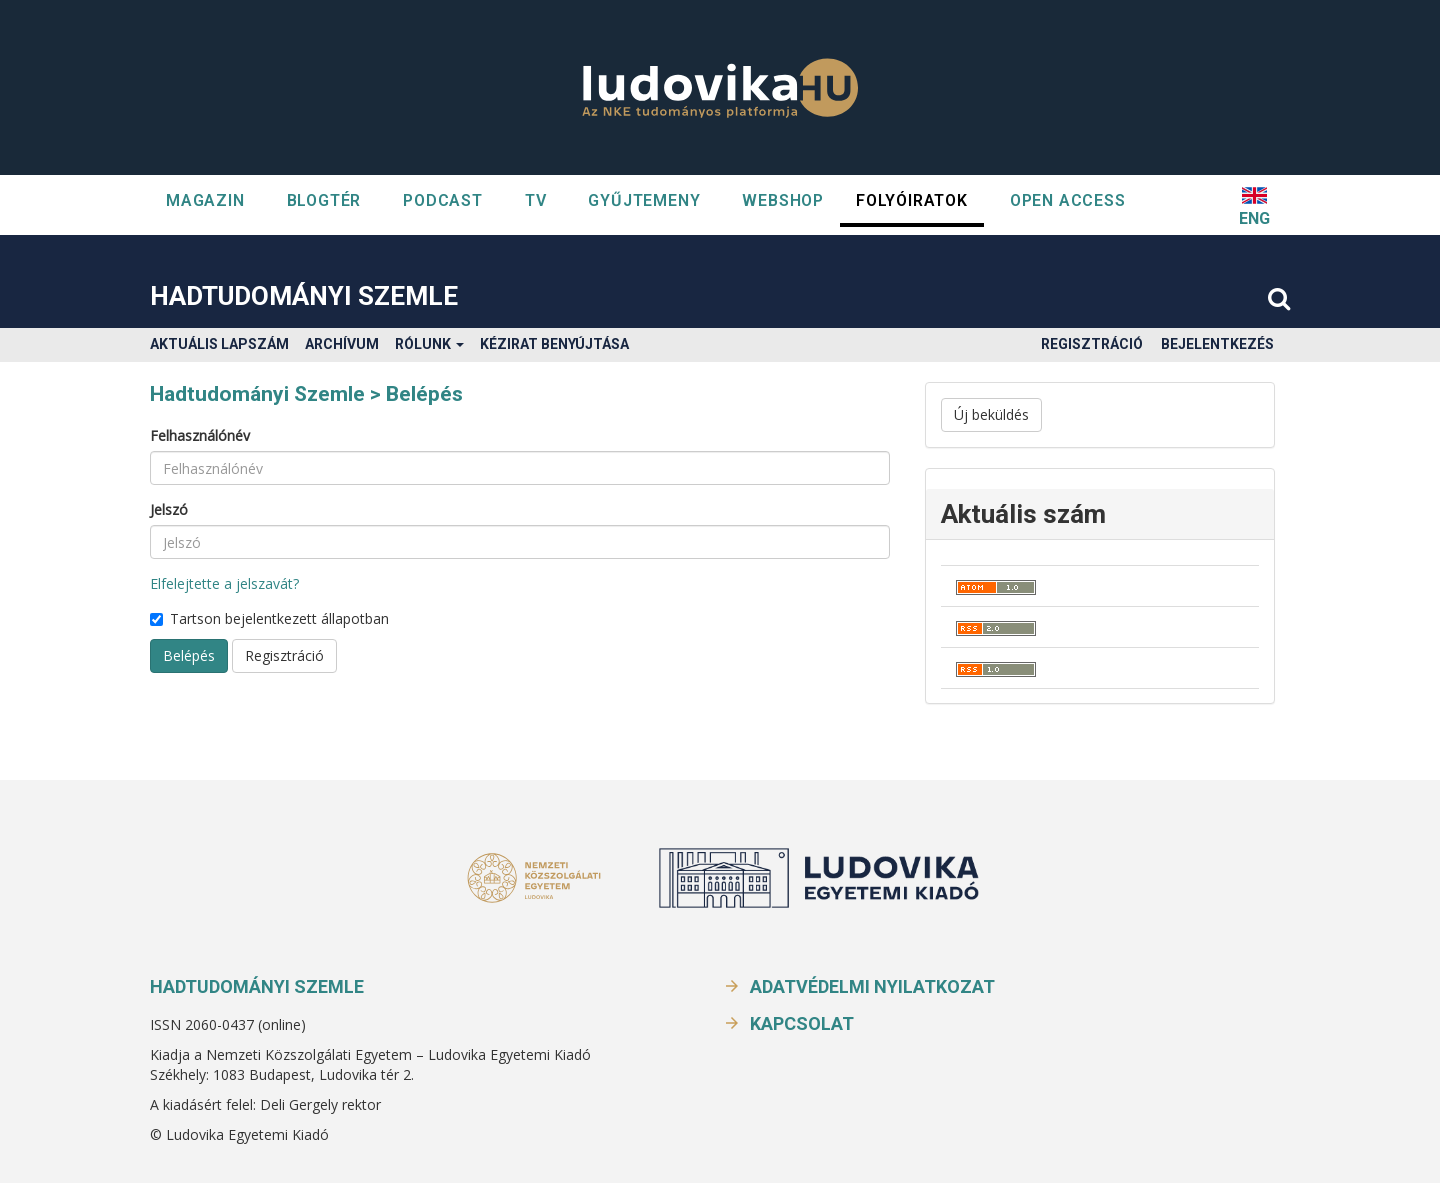 The width and height of the screenshot is (1440, 1183). Describe the element at coordinates (872, 986) in the screenshot. I see `Adatvédelmi nyilatkozat` at that location.